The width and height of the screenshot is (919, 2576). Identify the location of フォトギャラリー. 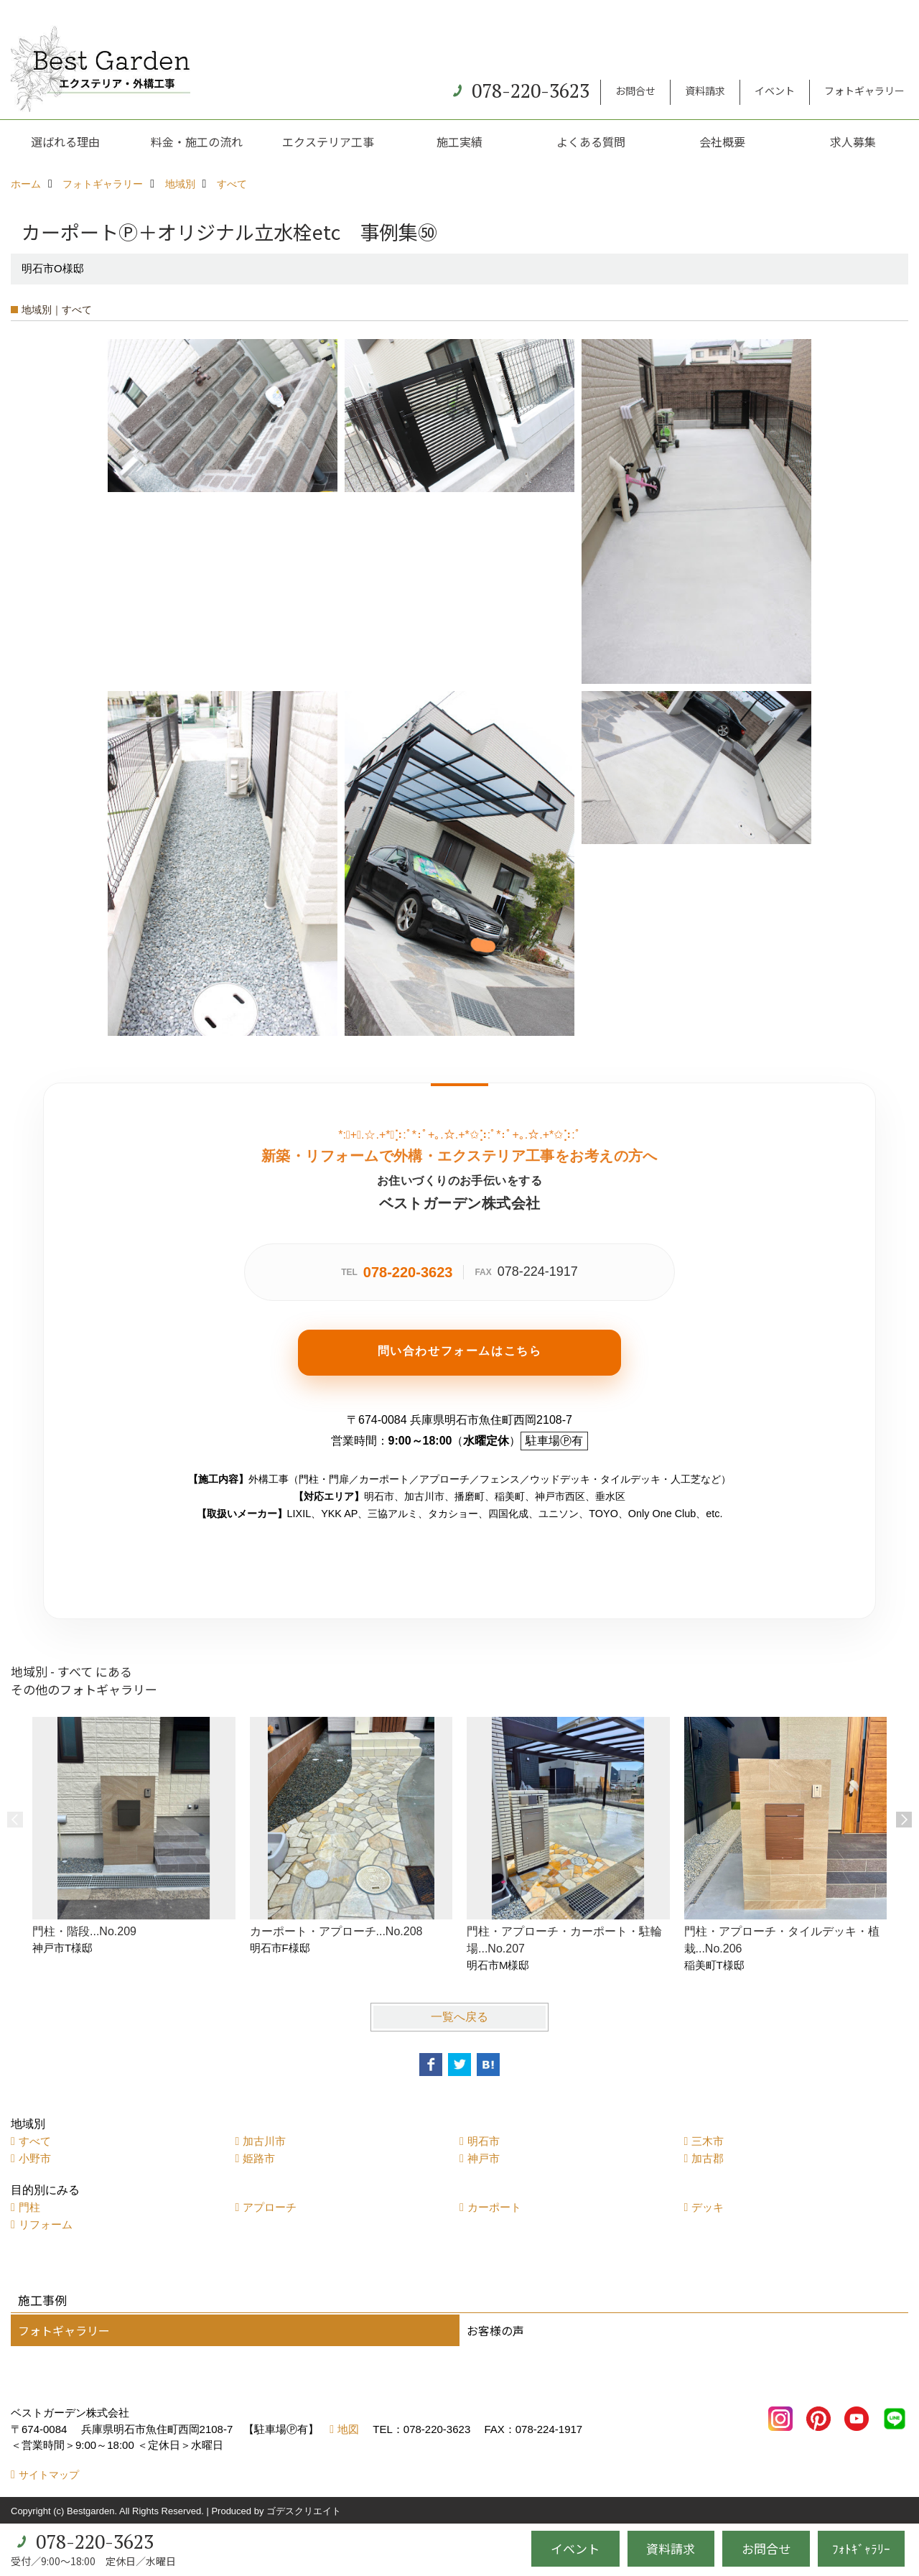
(864, 90).